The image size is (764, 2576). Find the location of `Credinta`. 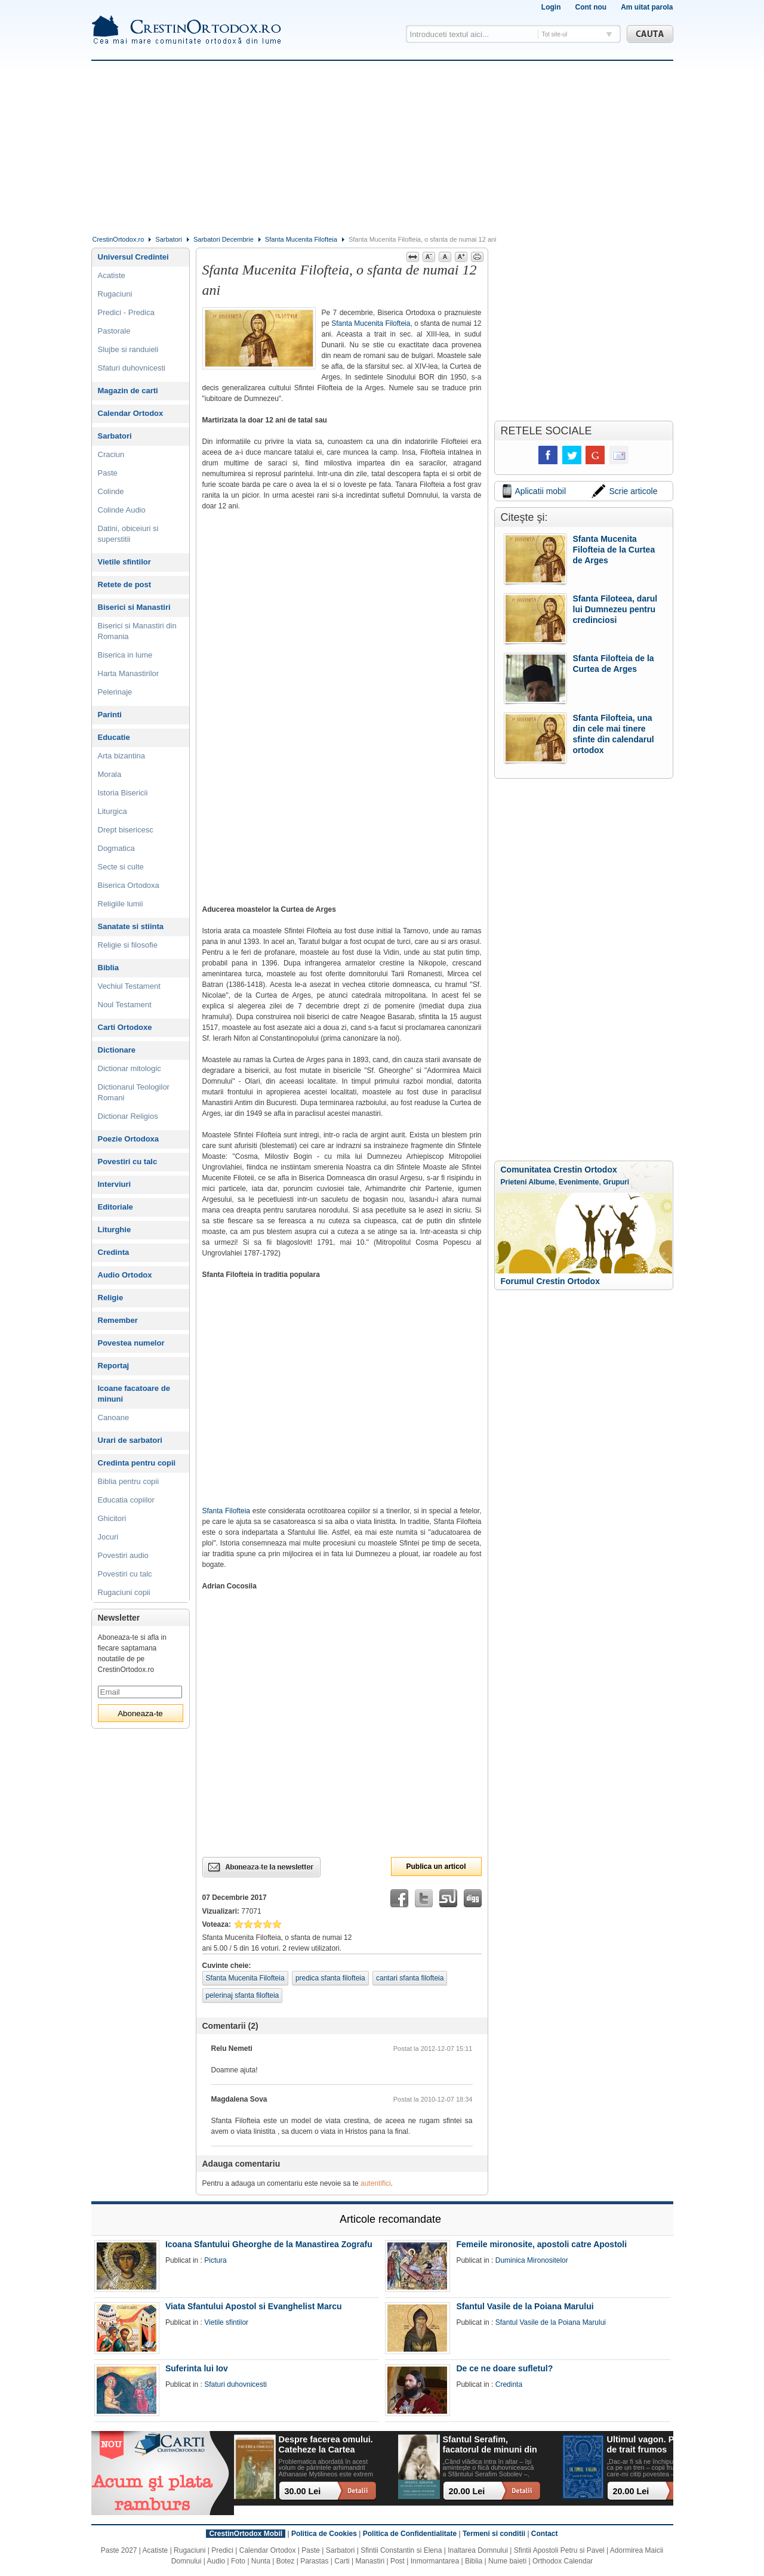

Credinta is located at coordinates (114, 1252).